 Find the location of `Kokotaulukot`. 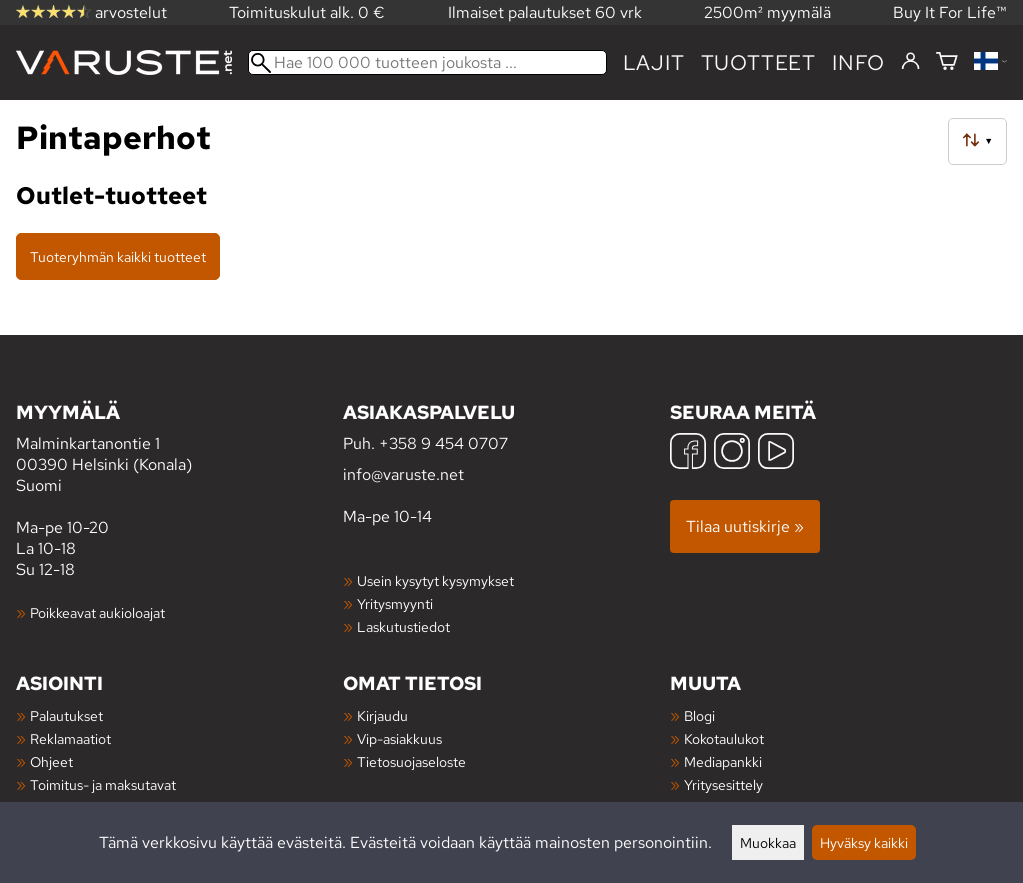

Kokotaulukot is located at coordinates (724, 738).